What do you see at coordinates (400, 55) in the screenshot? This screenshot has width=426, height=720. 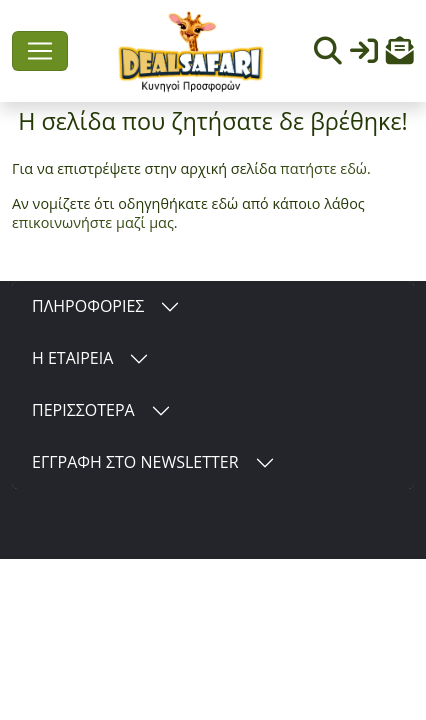 I see `[button]` at bounding box center [400, 55].